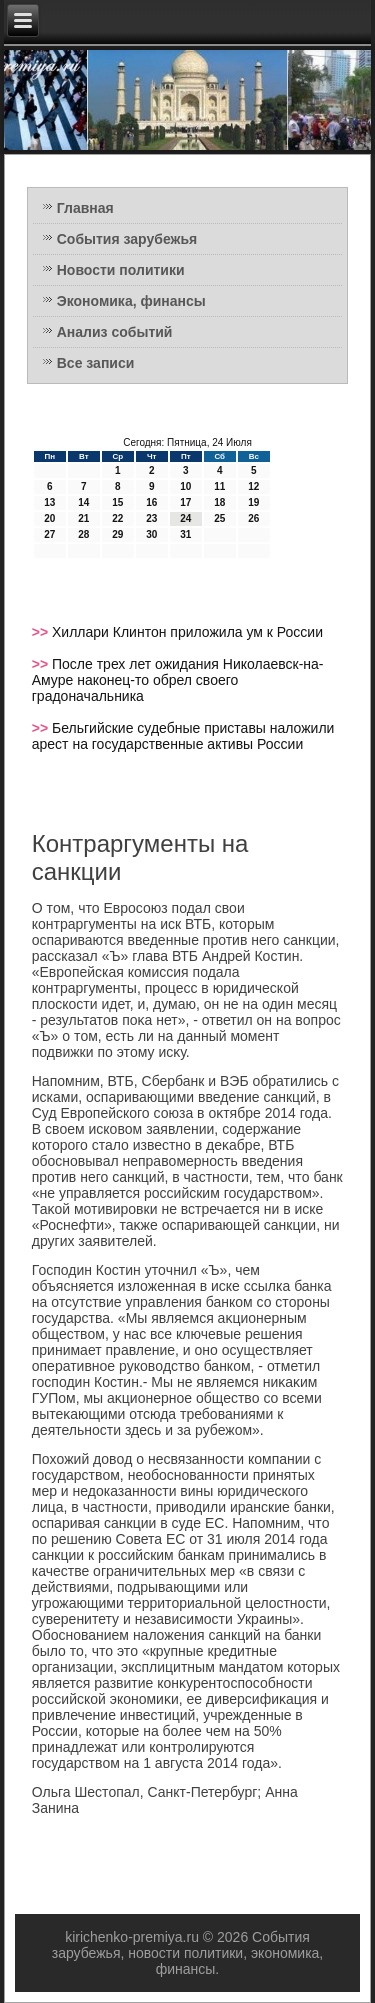 This screenshot has height=2003, width=375. What do you see at coordinates (42, 632) in the screenshot?
I see `>>` at bounding box center [42, 632].